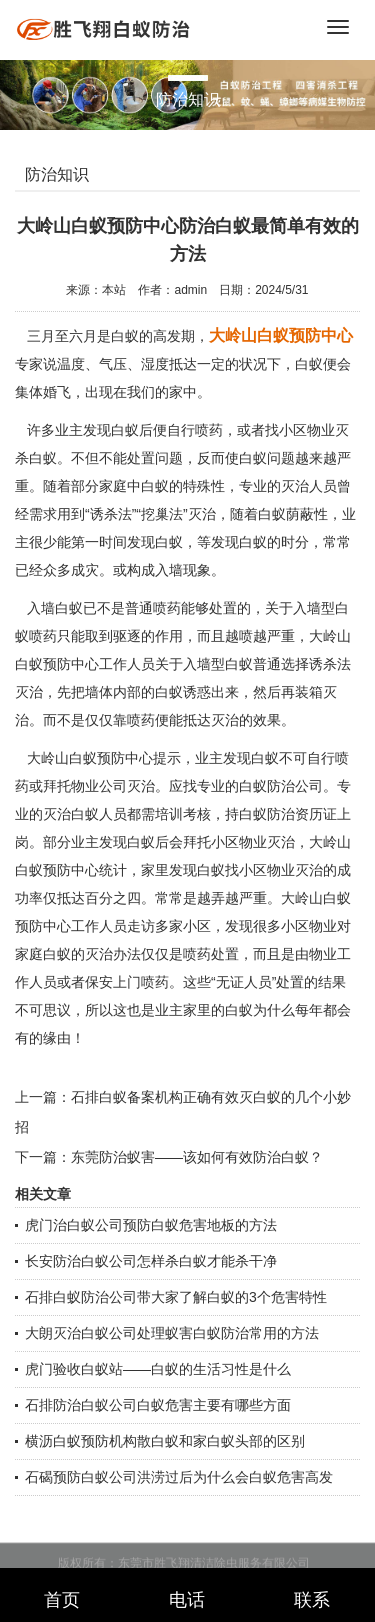 This screenshot has width=375, height=1622. I want to click on 长安防治白蚁公司怎样杀白蚁才能杀干净, so click(151, 1261).